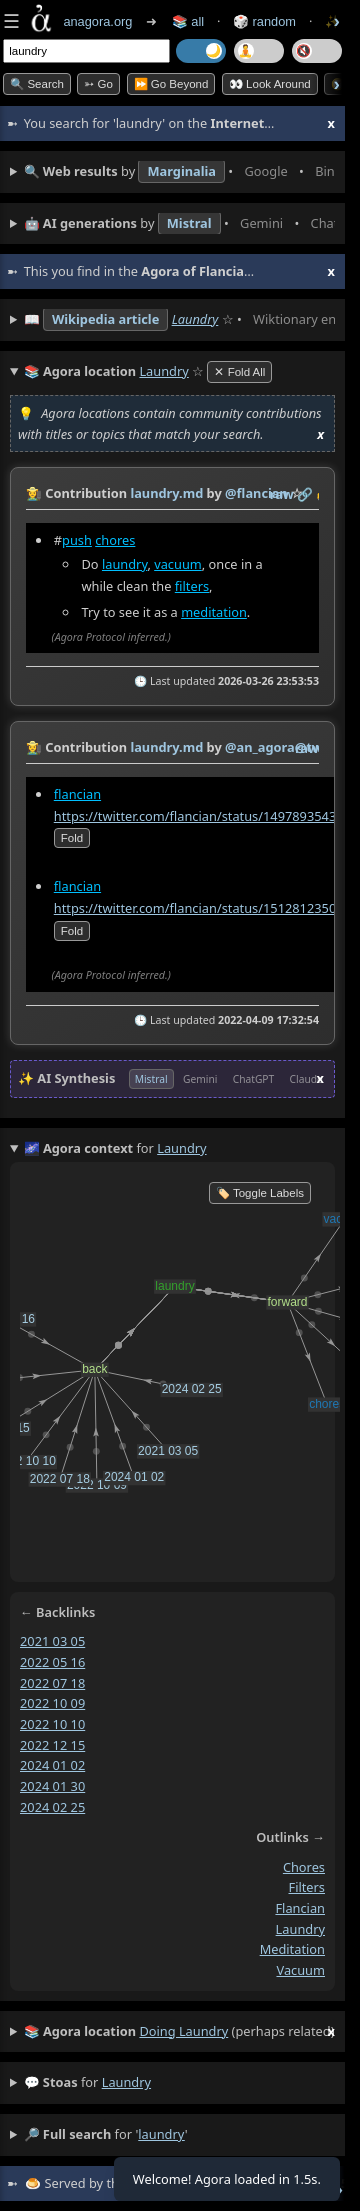 Image resolution: width=360 pixels, height=2211 pixels. What do you see at coordinates (171, 84) in the screenshot?
I see `⏩ Go Beyond` at bounding box center [171, 84].